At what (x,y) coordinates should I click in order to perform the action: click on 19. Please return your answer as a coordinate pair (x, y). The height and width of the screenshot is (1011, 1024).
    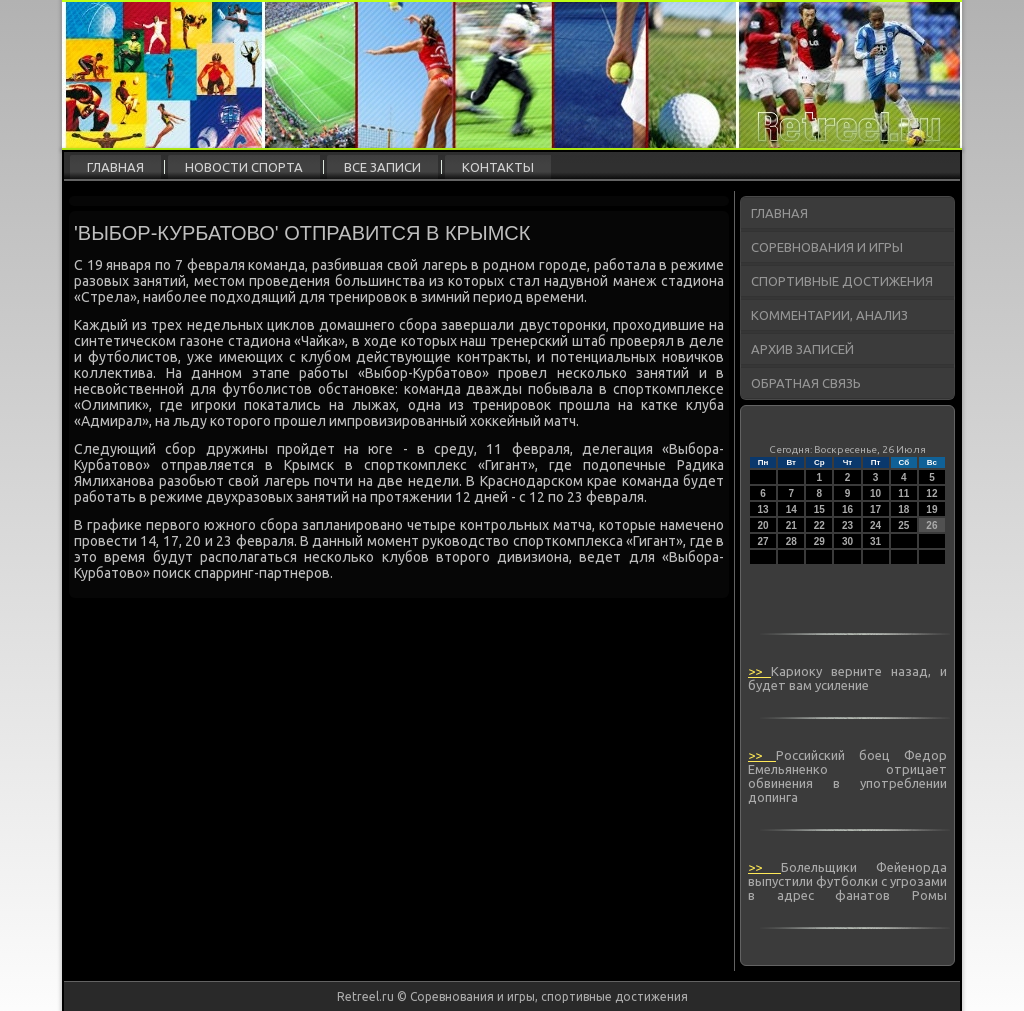
    Looking at the image, I should click on (931, 509).